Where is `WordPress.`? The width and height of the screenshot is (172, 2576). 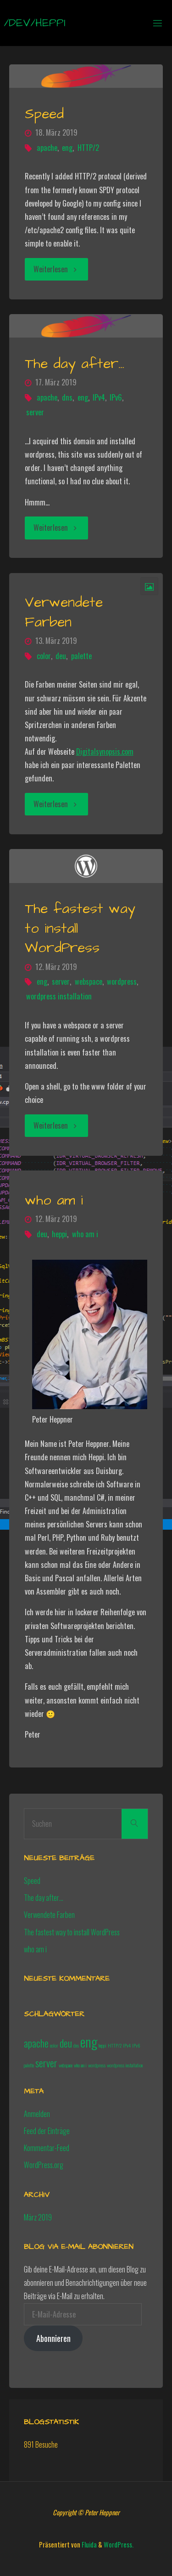
WordPress. is located at coordinates (118, 2544).